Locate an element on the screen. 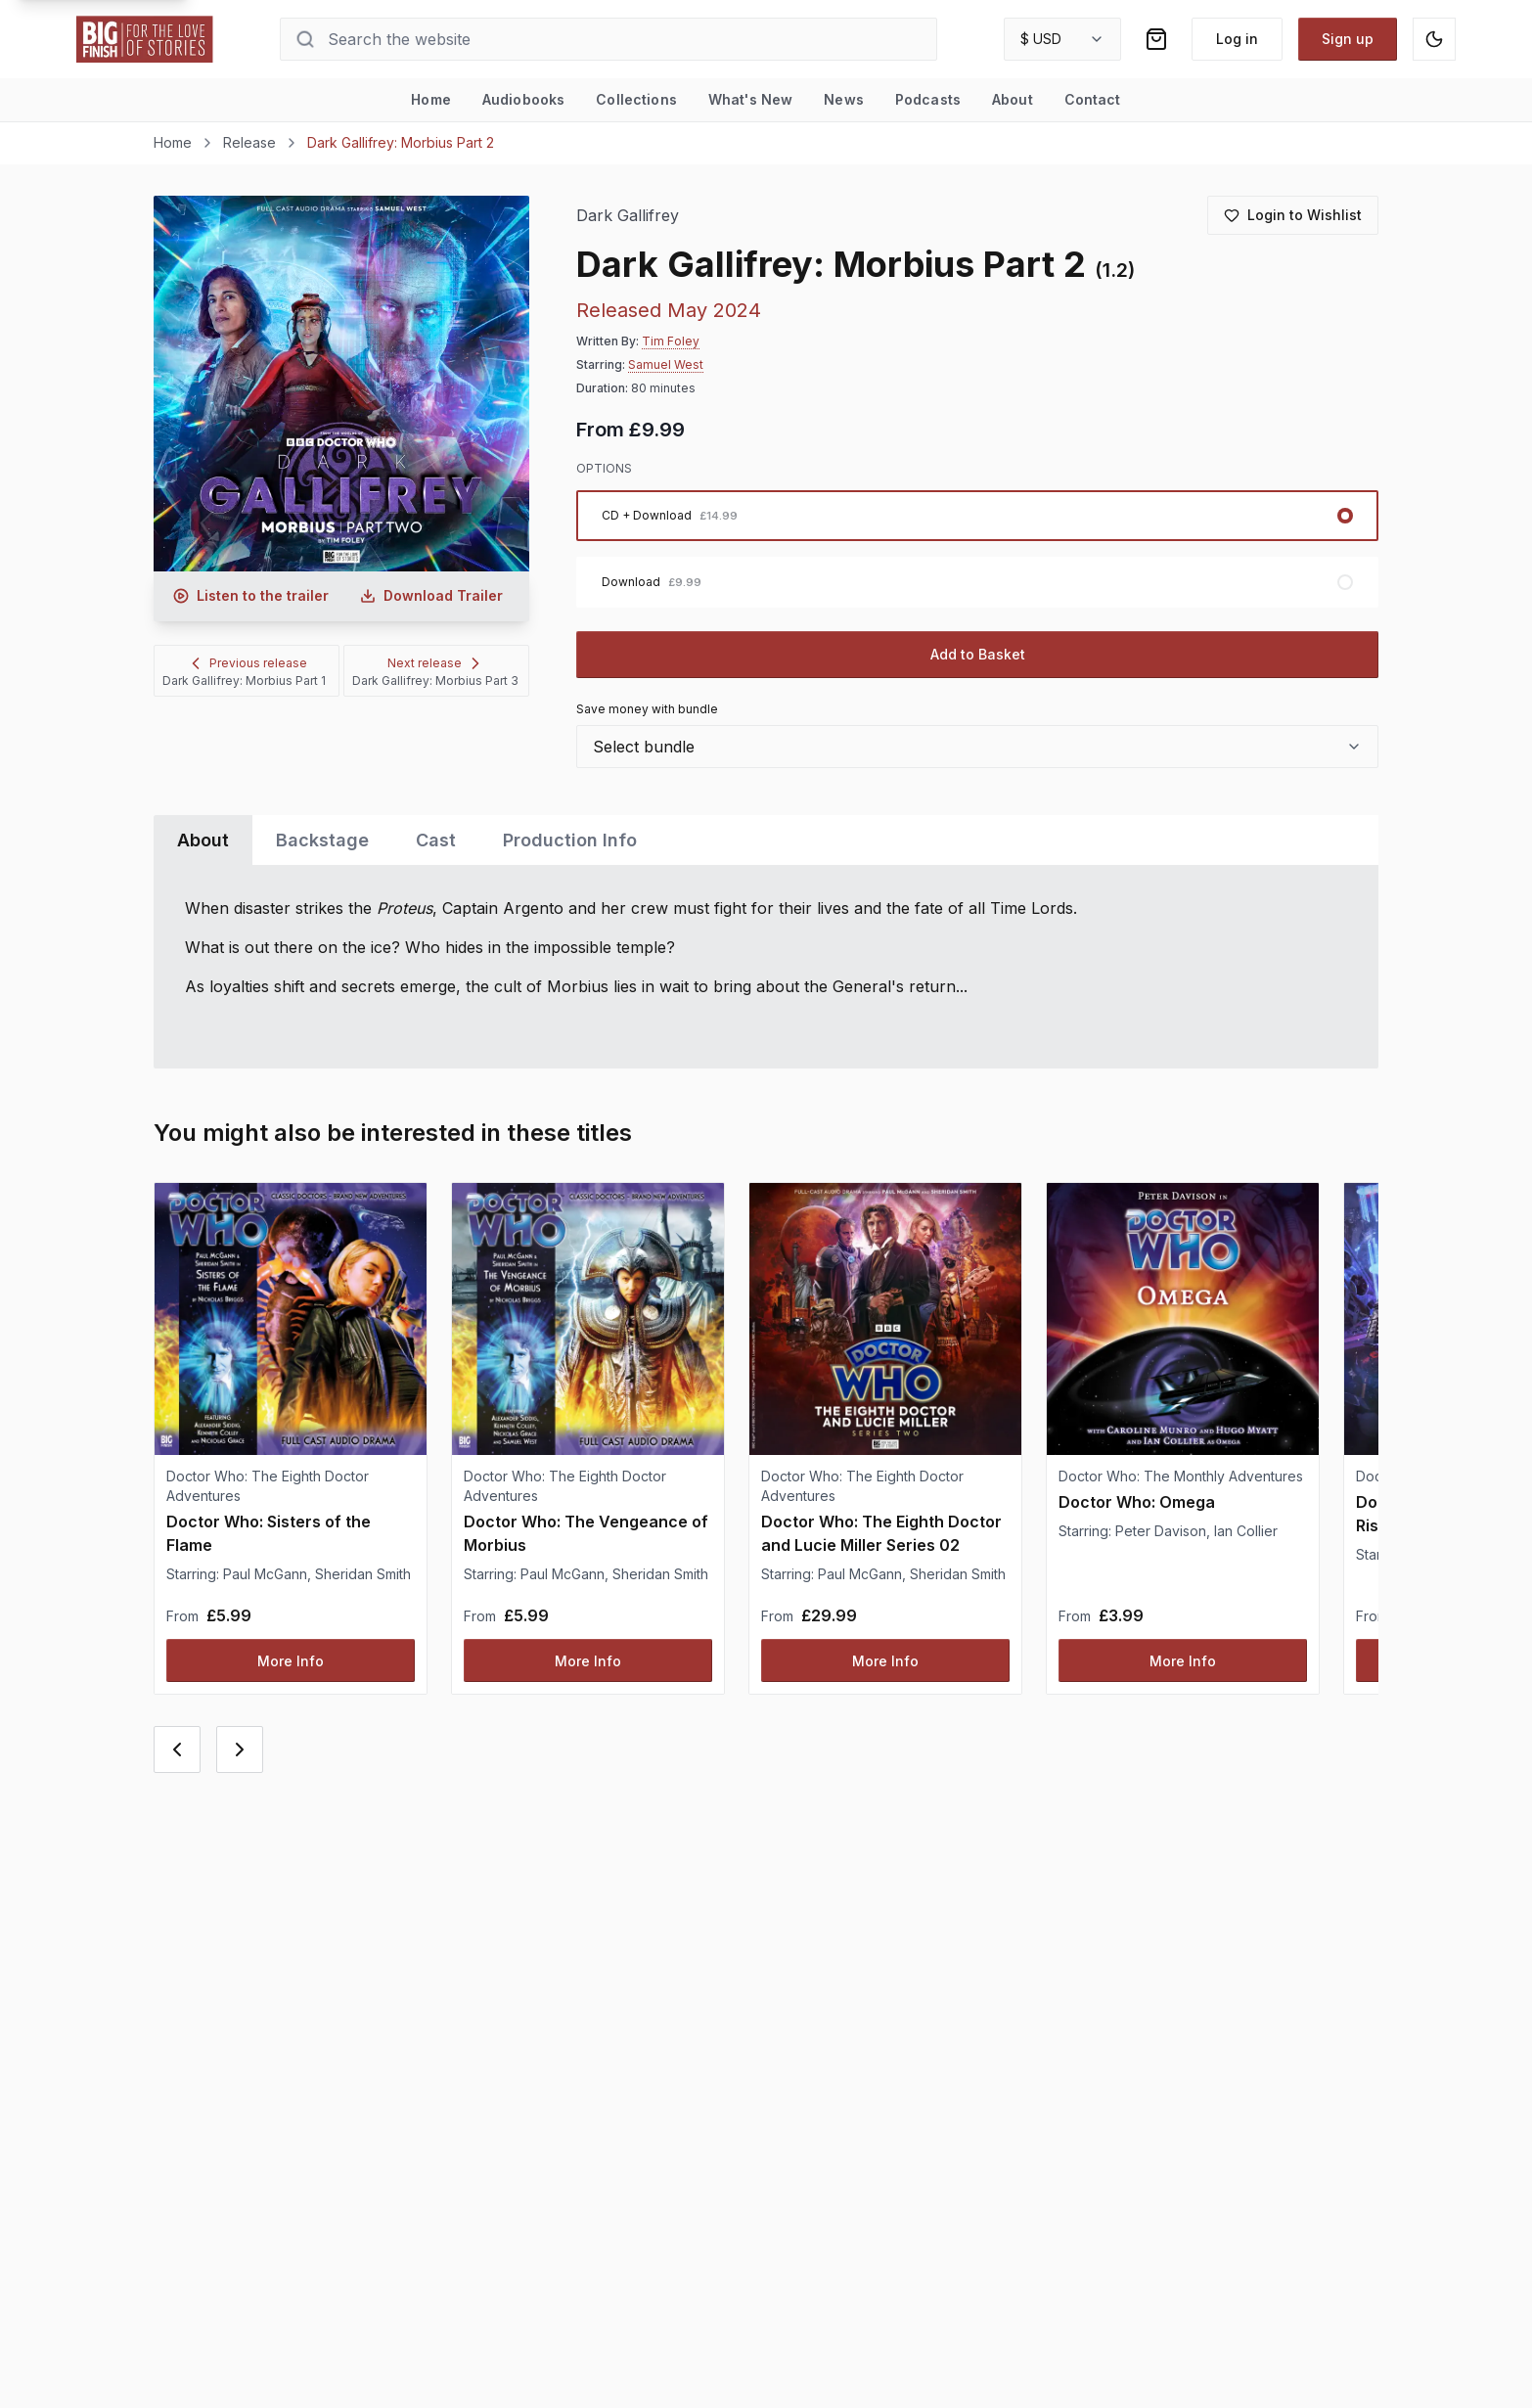 Image resolution: width=1532 pixels, height=2408 pixels. Peter Davison is located at coordinates (1160, 1530).